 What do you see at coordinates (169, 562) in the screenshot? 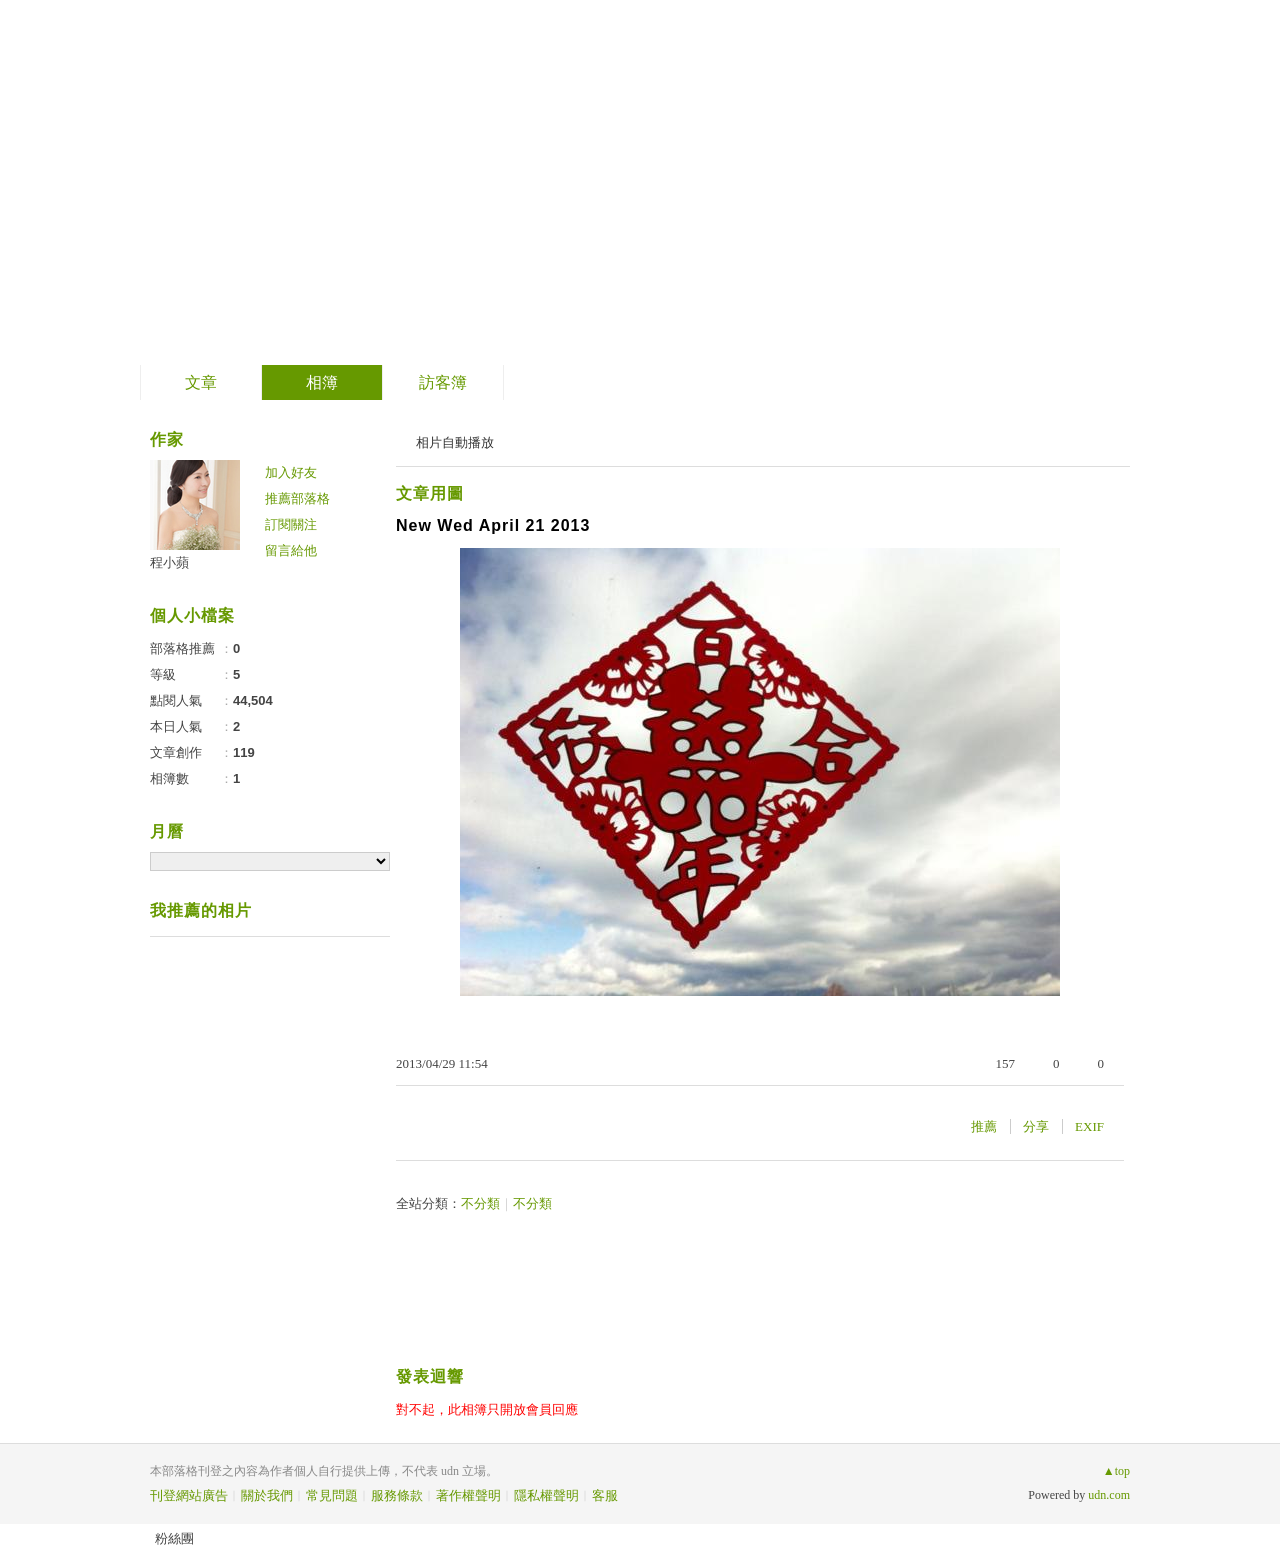
I see `程小蘋` at bounding box center [169, 562].